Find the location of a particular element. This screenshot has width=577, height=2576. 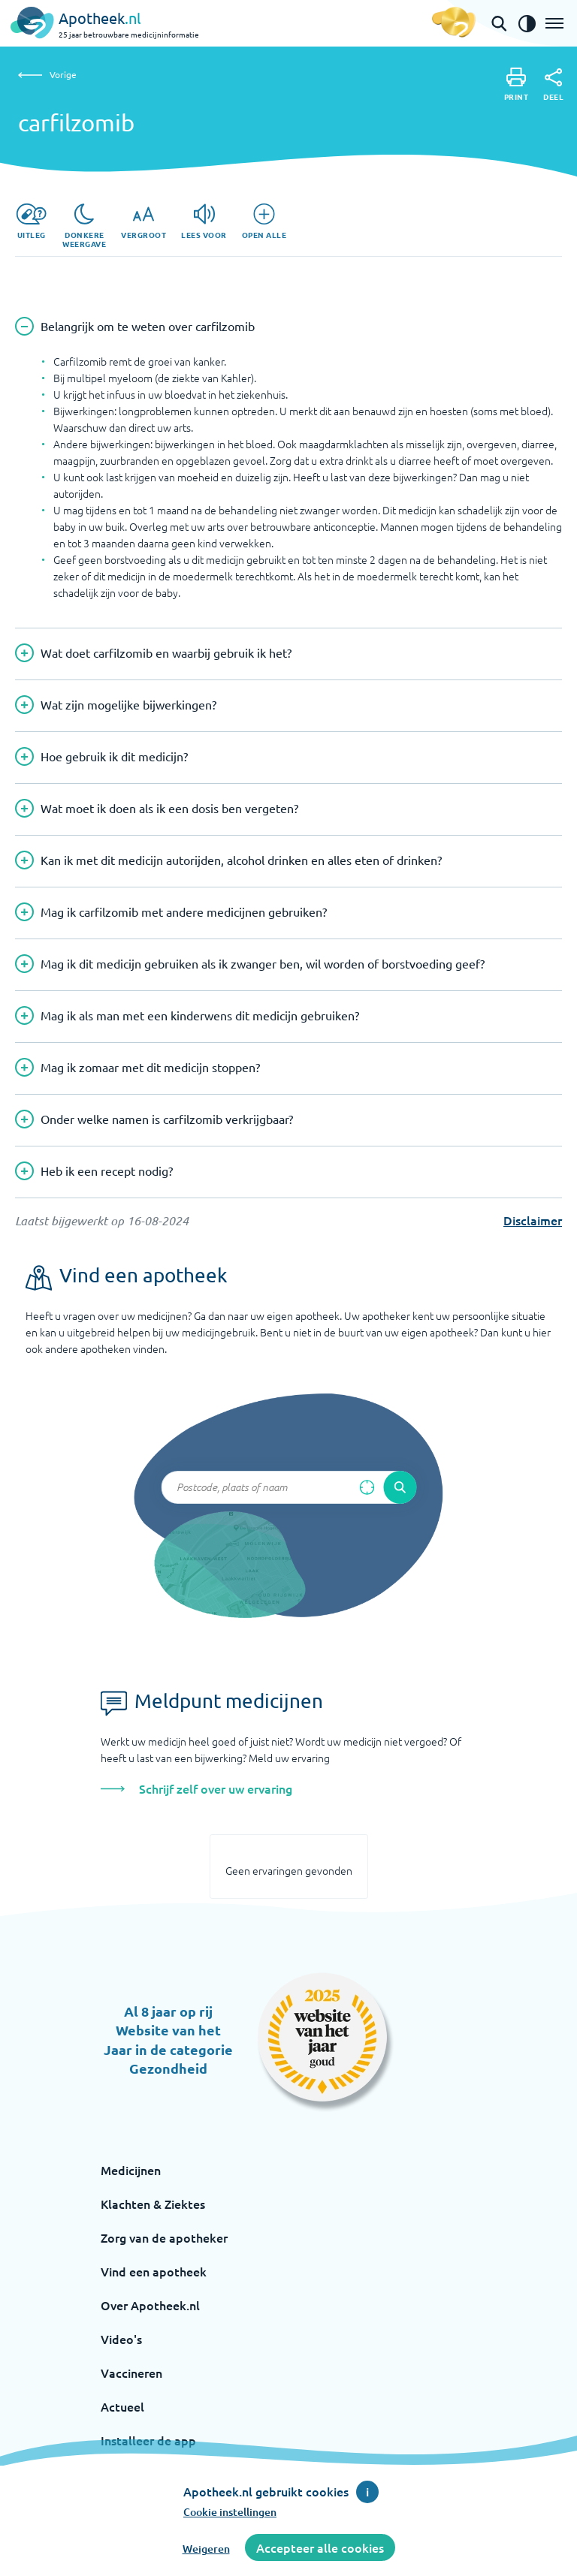

Installeer de app is located at coordinates (148, 2440).